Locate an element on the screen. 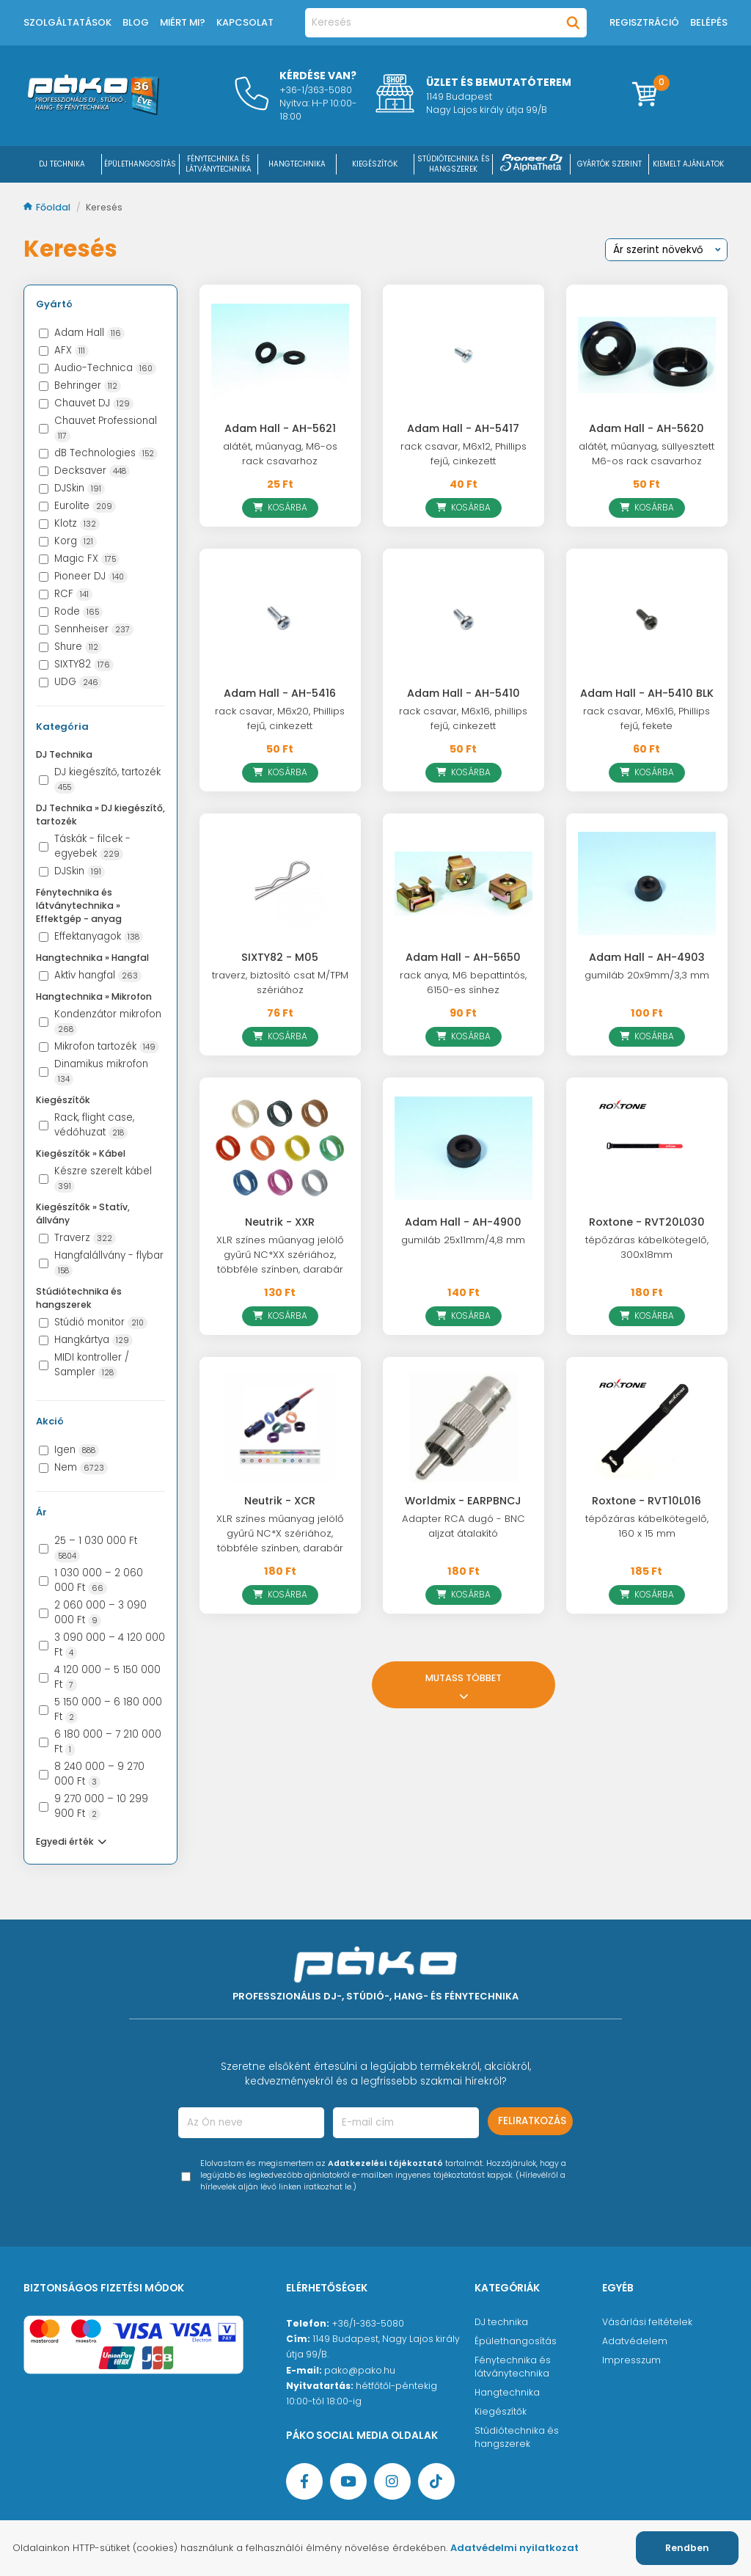 This screenshot has width=751, height=2576. SIXTY82 - M05 is located at coordinates (279, 957).